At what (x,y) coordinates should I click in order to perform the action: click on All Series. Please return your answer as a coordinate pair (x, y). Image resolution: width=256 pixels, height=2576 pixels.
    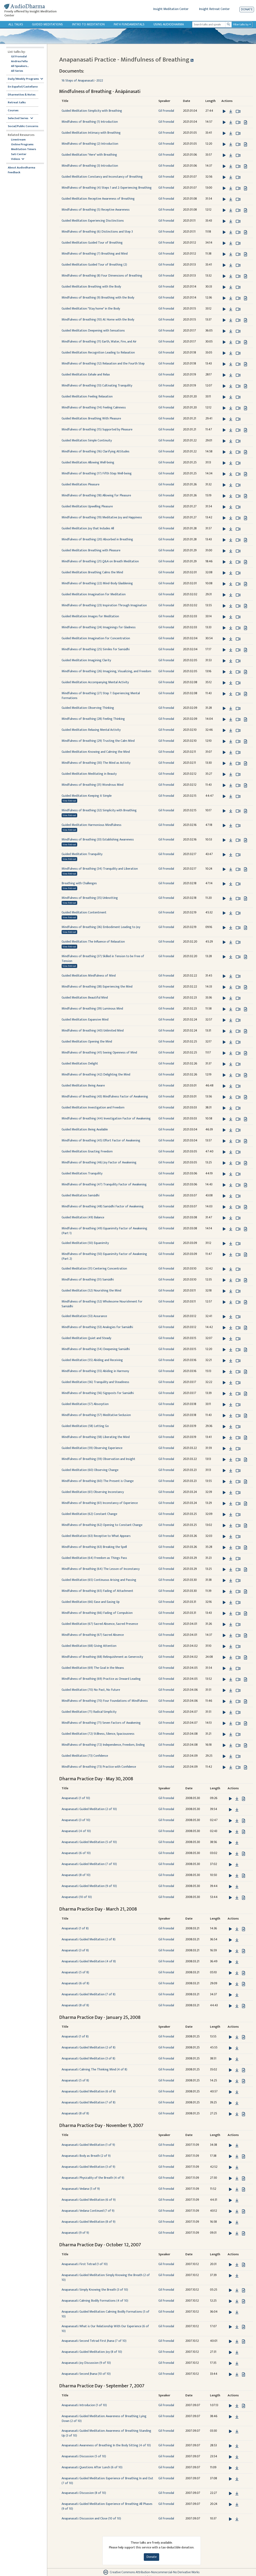
    Looking at the image, I should click on (17, 71).